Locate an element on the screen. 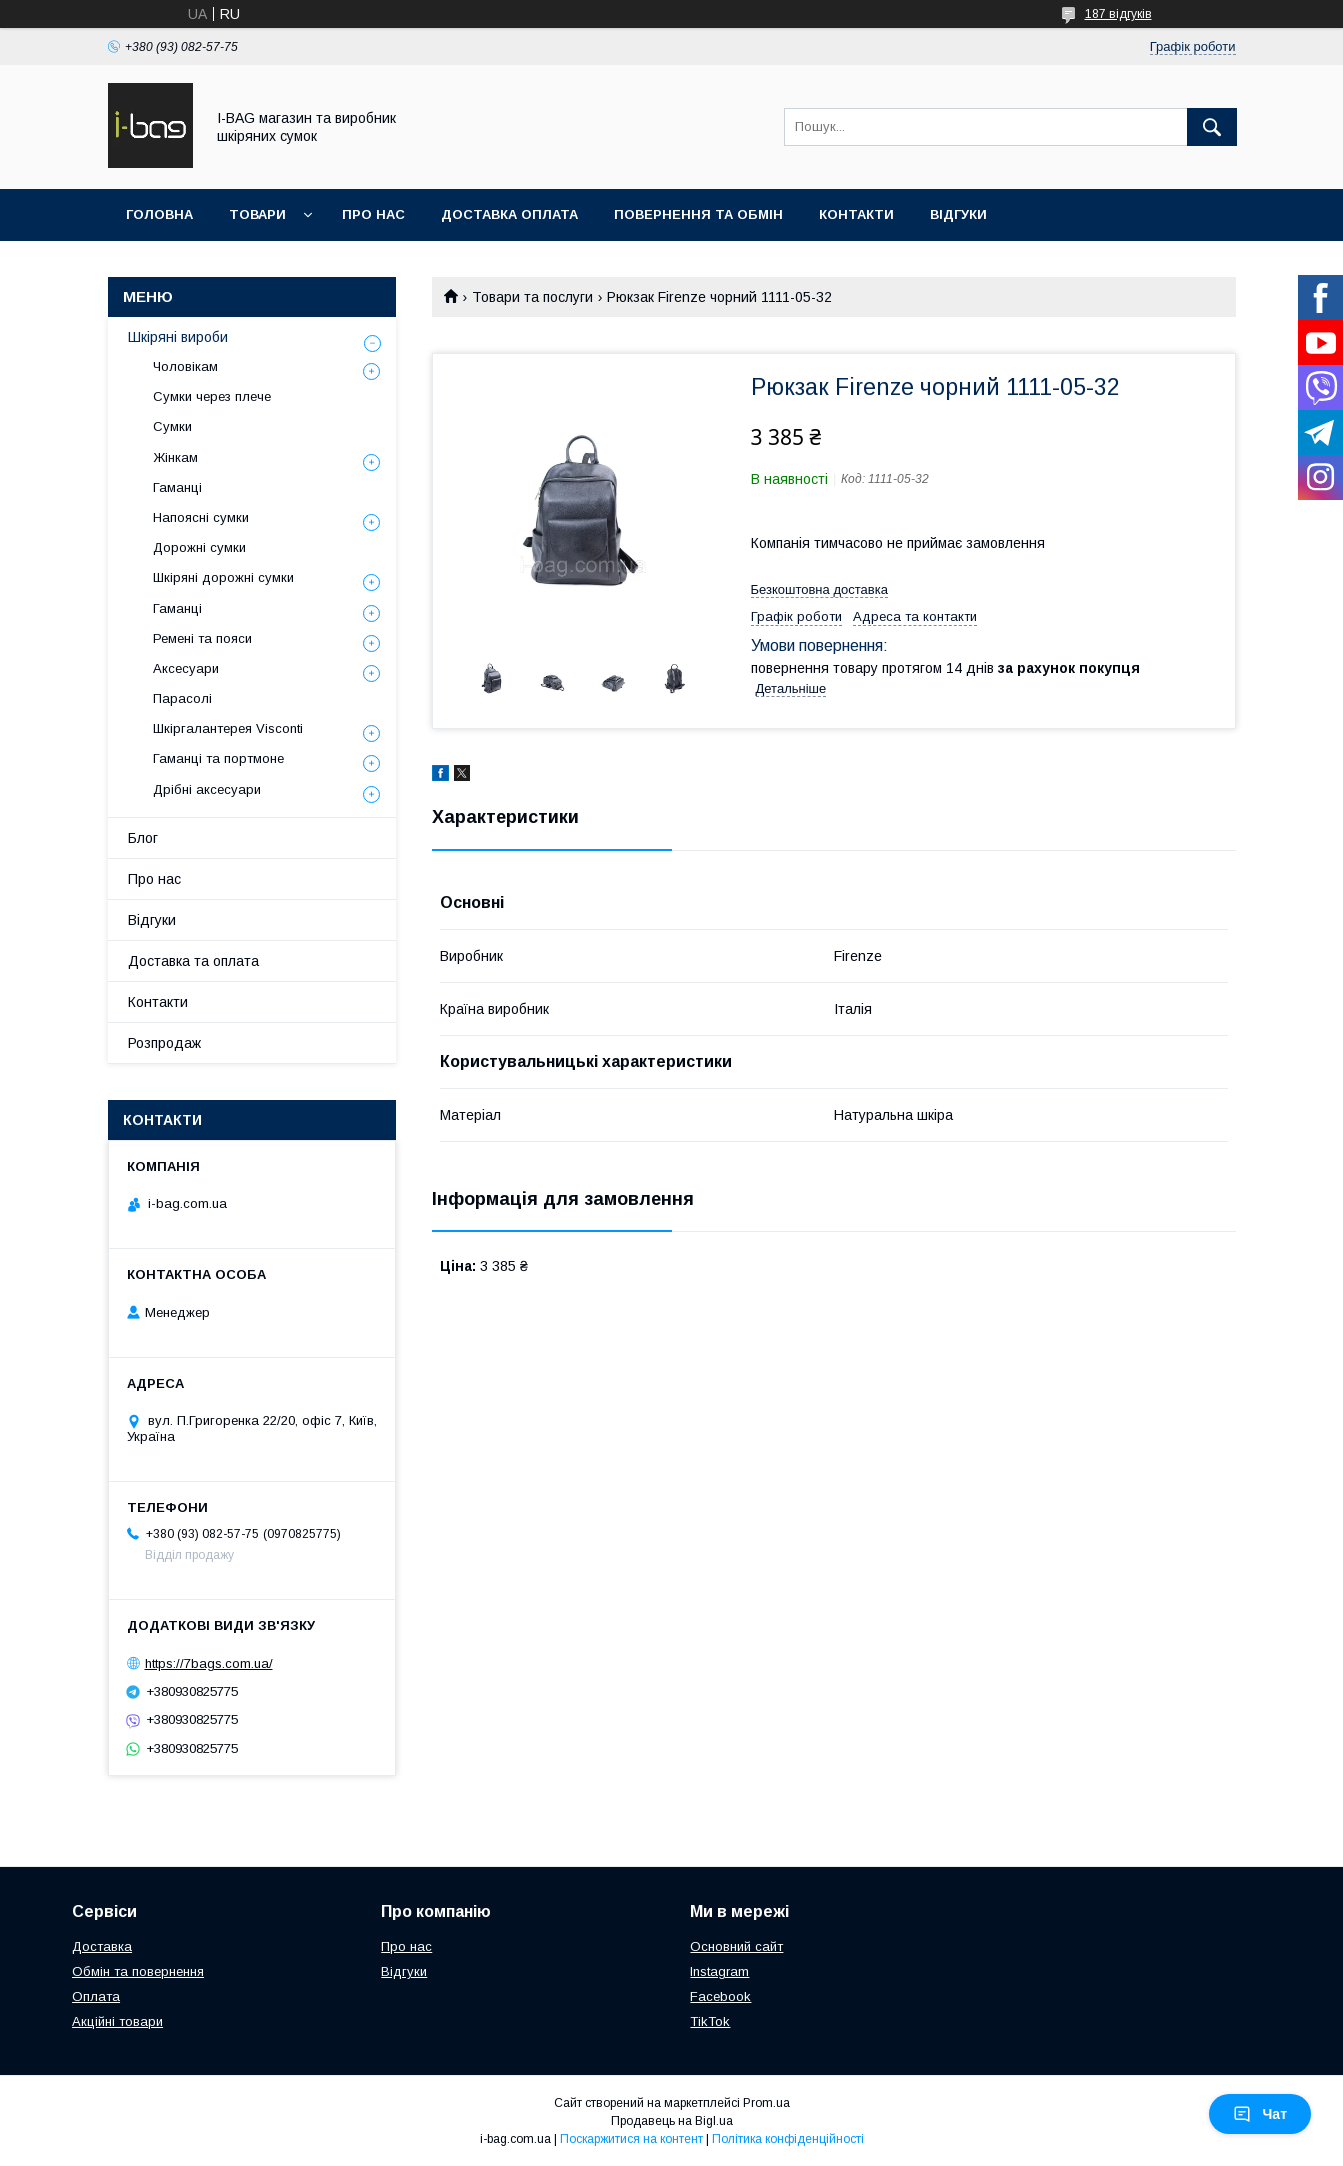 This screenshot has height=2166, width=1343. 187 відгуків is located at coordinates (1118, 14).